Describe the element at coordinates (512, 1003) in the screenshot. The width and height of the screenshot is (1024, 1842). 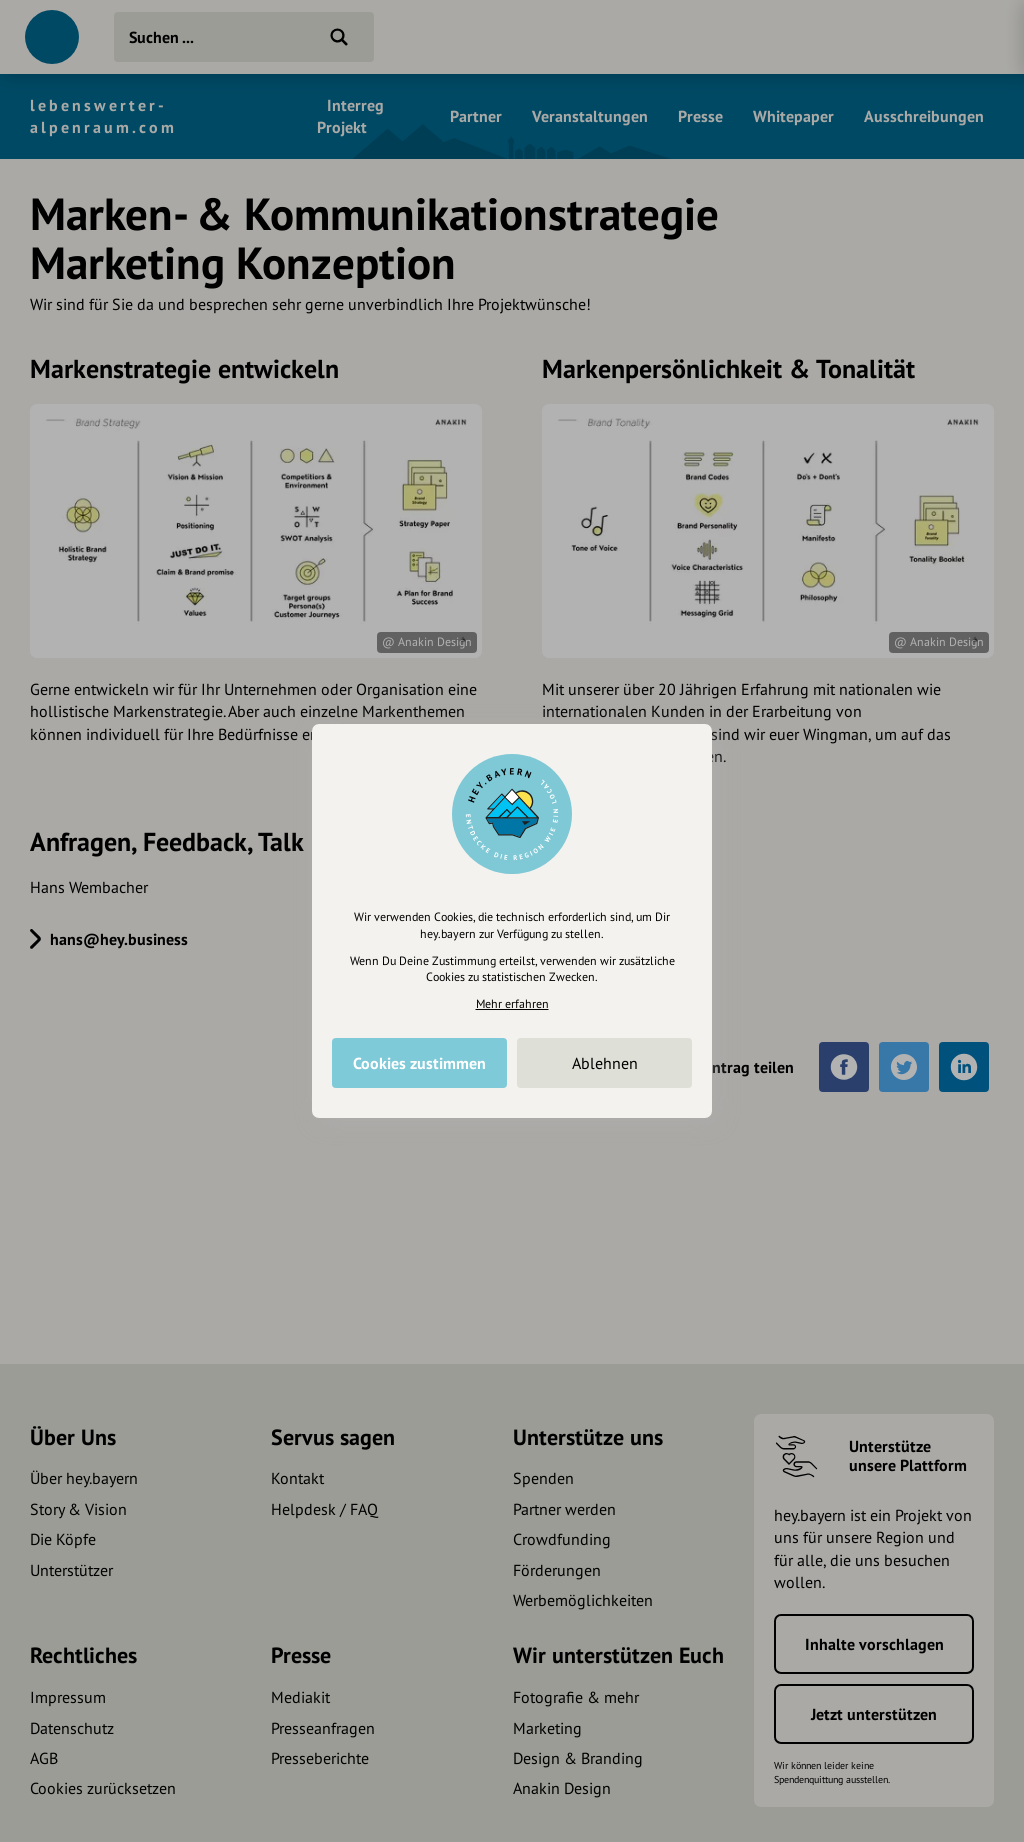
I see `Mehr erfahren` at that location.